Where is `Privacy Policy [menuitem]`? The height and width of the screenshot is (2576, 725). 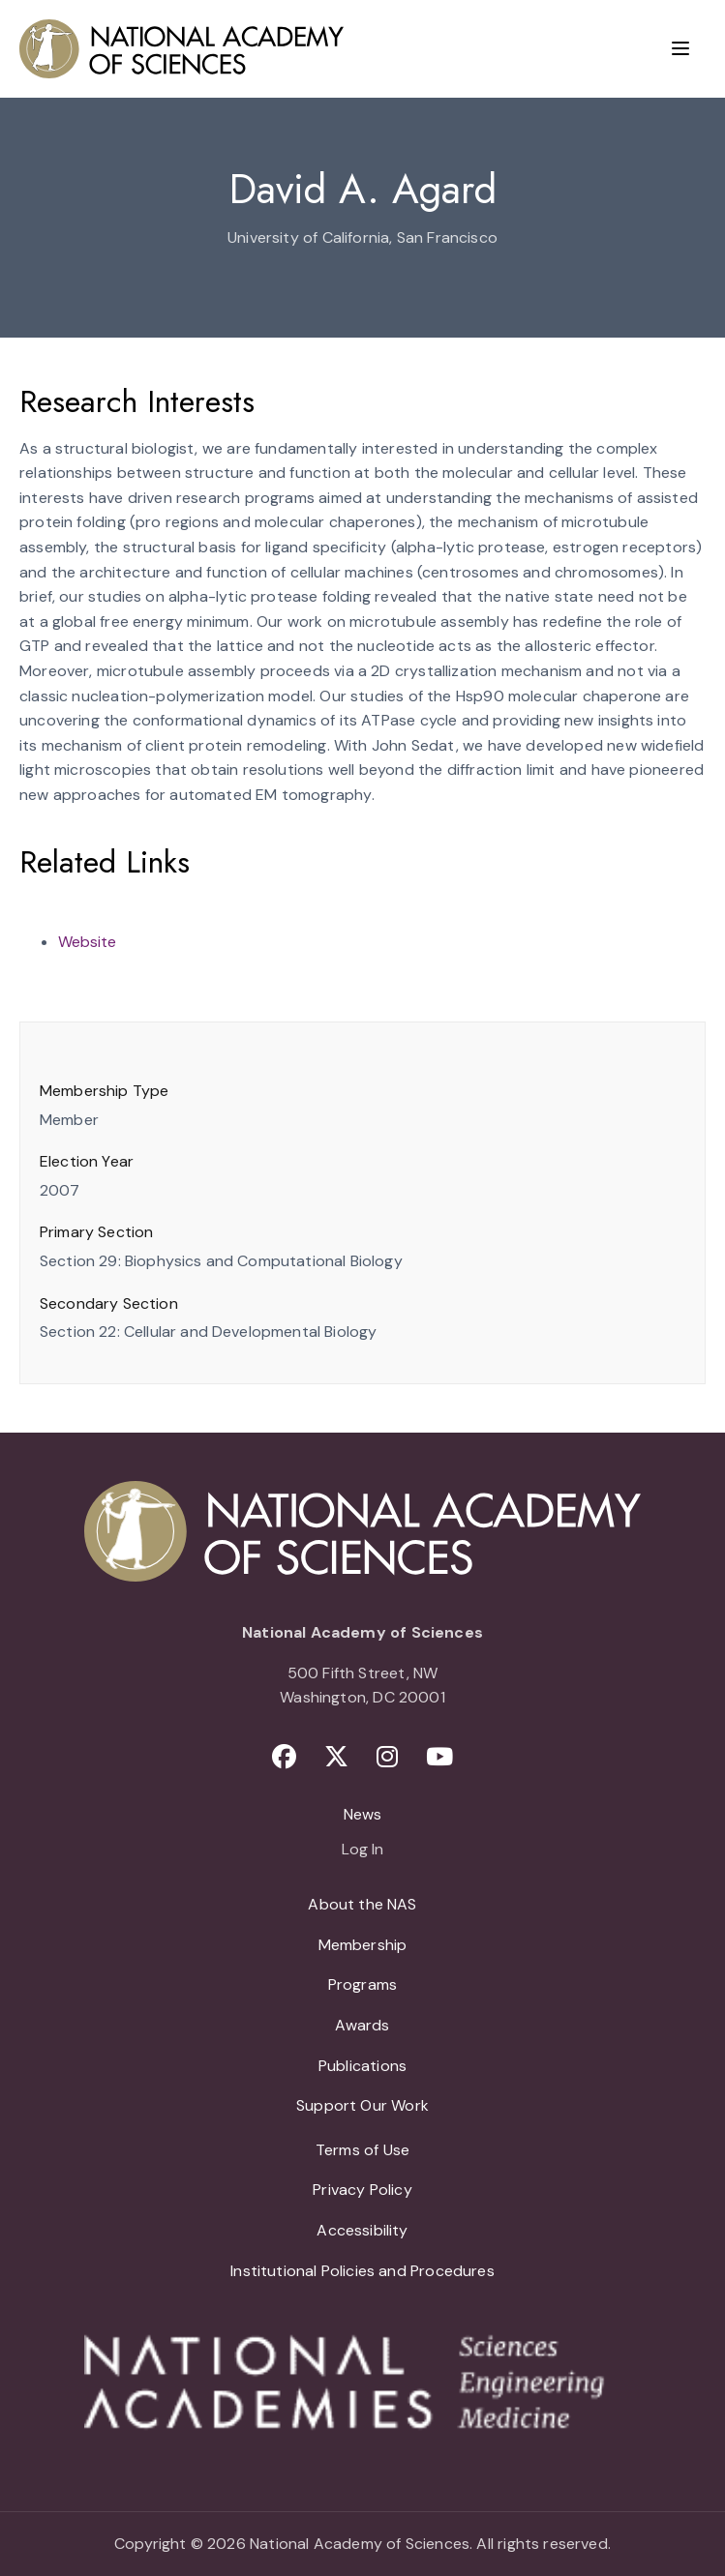
Privacy Policy [menuitem] is located at coordinates (362, 2189).